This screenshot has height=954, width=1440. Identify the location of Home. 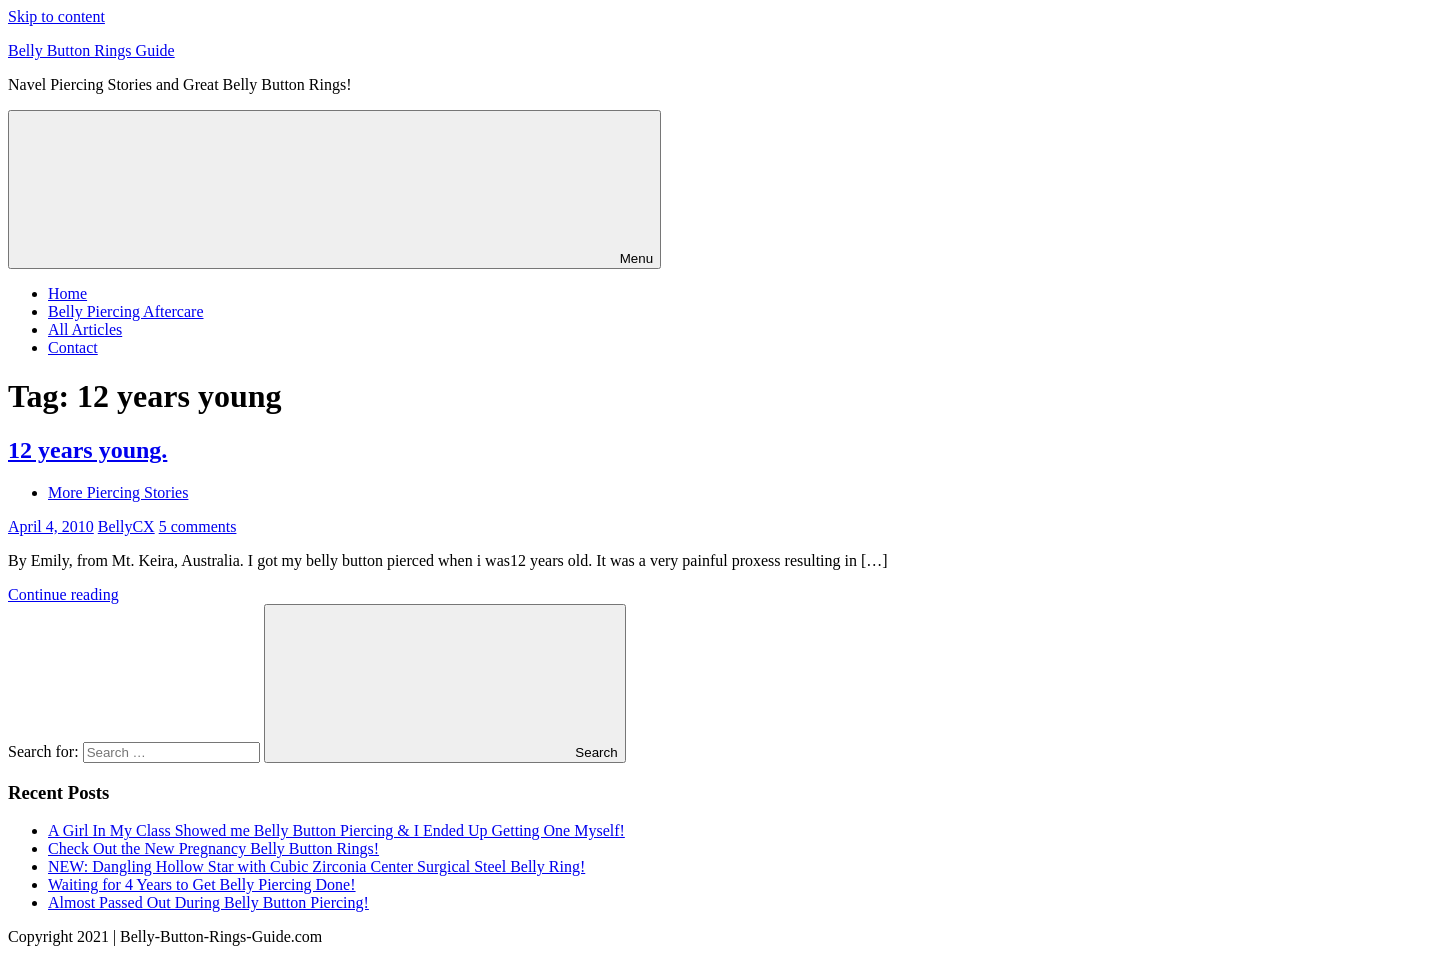
(67, 293).